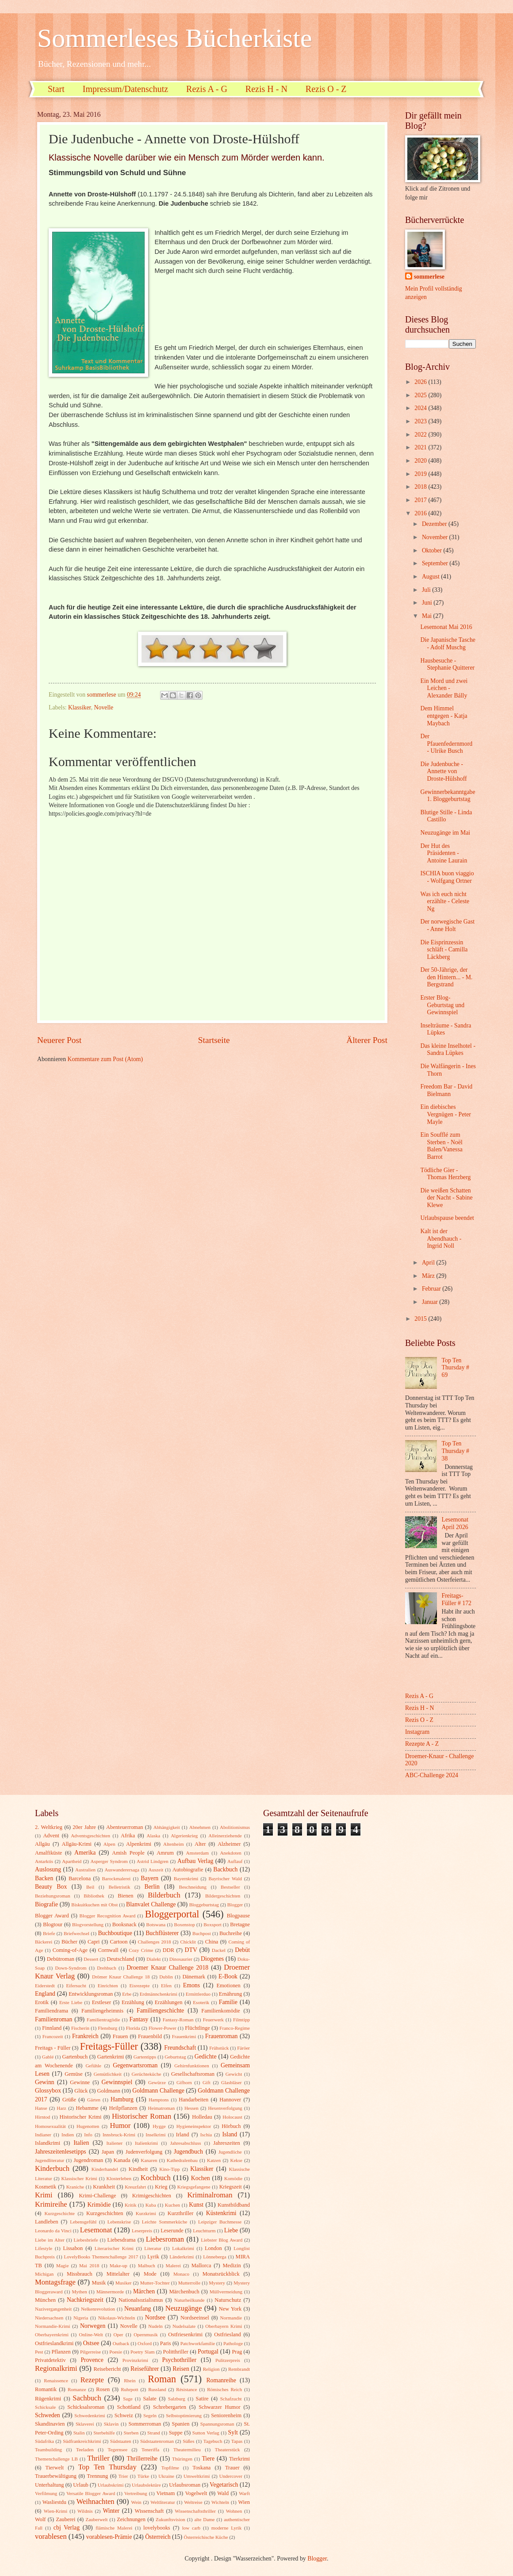  Describe the element at coordinates (158, 1994) in the screenshot. I see `Erdmännchenkrimi` at that location.